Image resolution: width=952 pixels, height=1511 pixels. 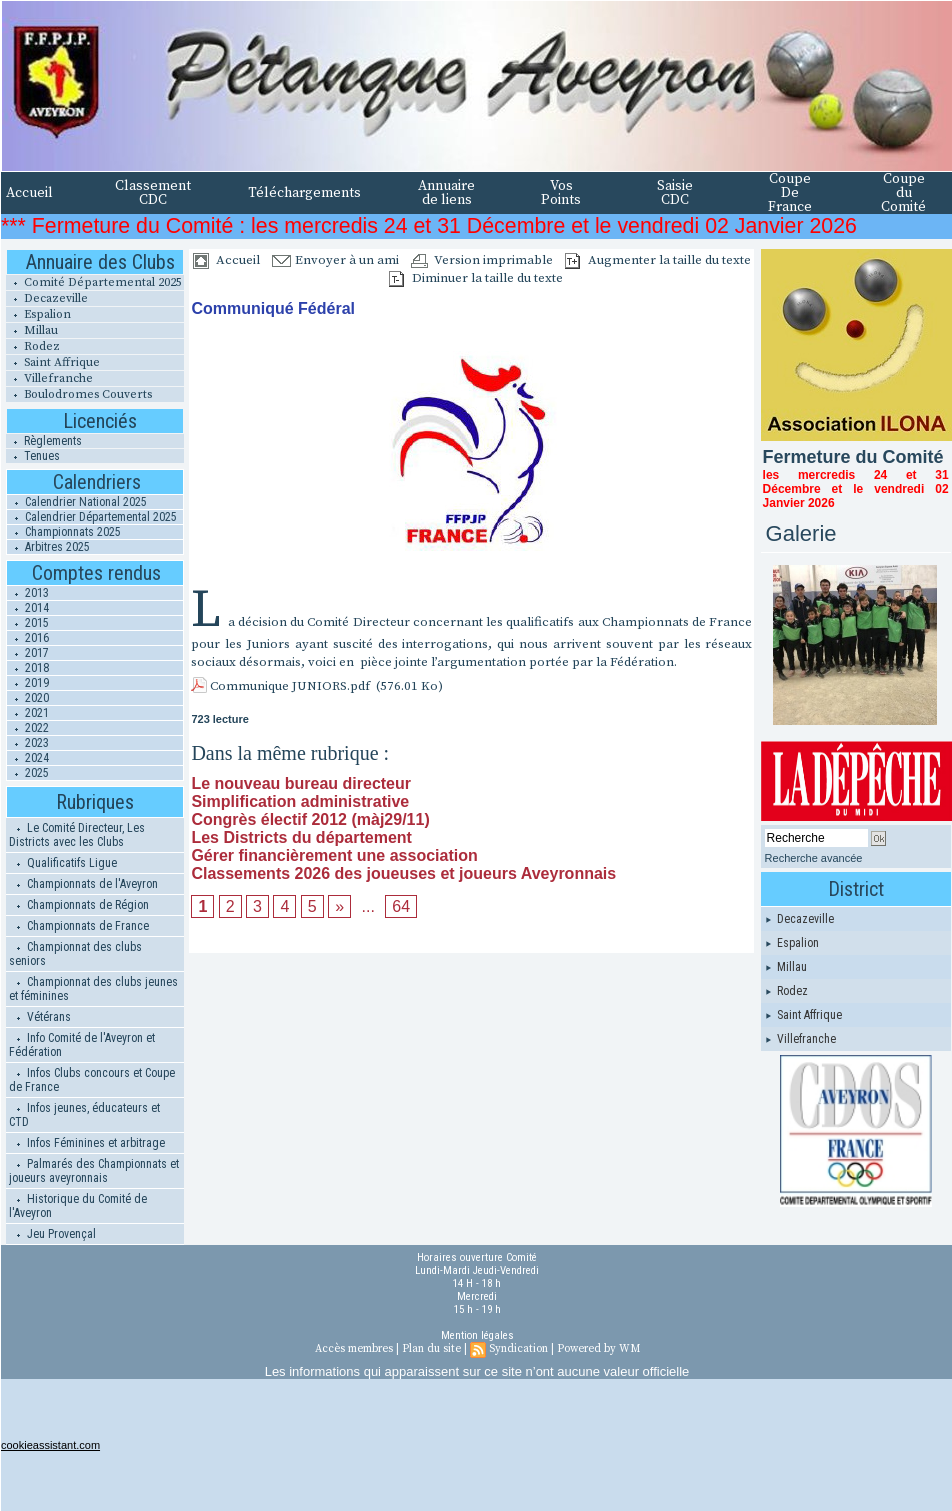 I want to click on 2018, so click(x=28, y=668).